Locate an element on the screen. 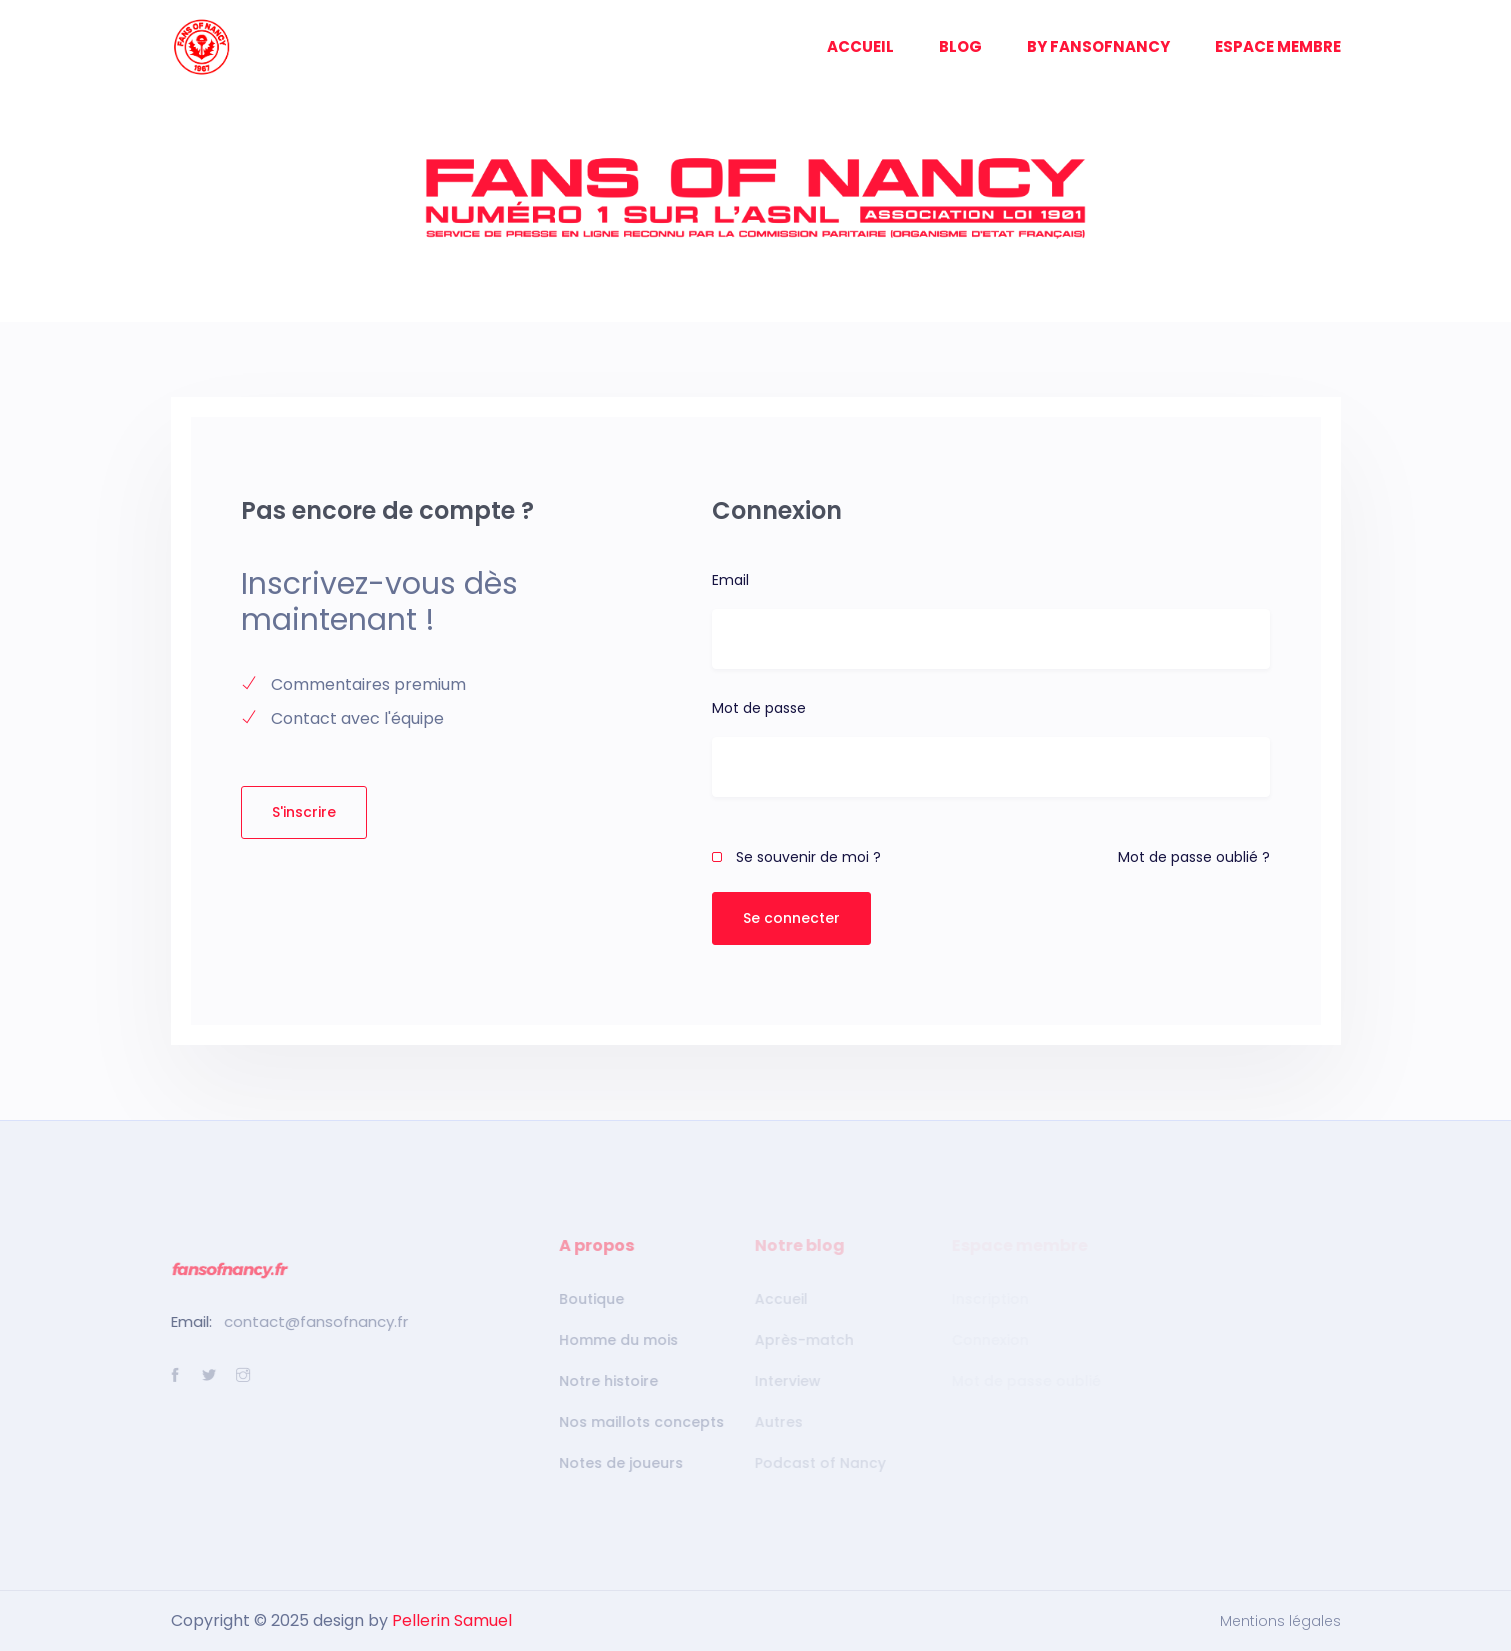 Image resolution: width=1511 pixels, height=1651 pixels. Pellerin Samuel is located at coordinates (452, 1620).